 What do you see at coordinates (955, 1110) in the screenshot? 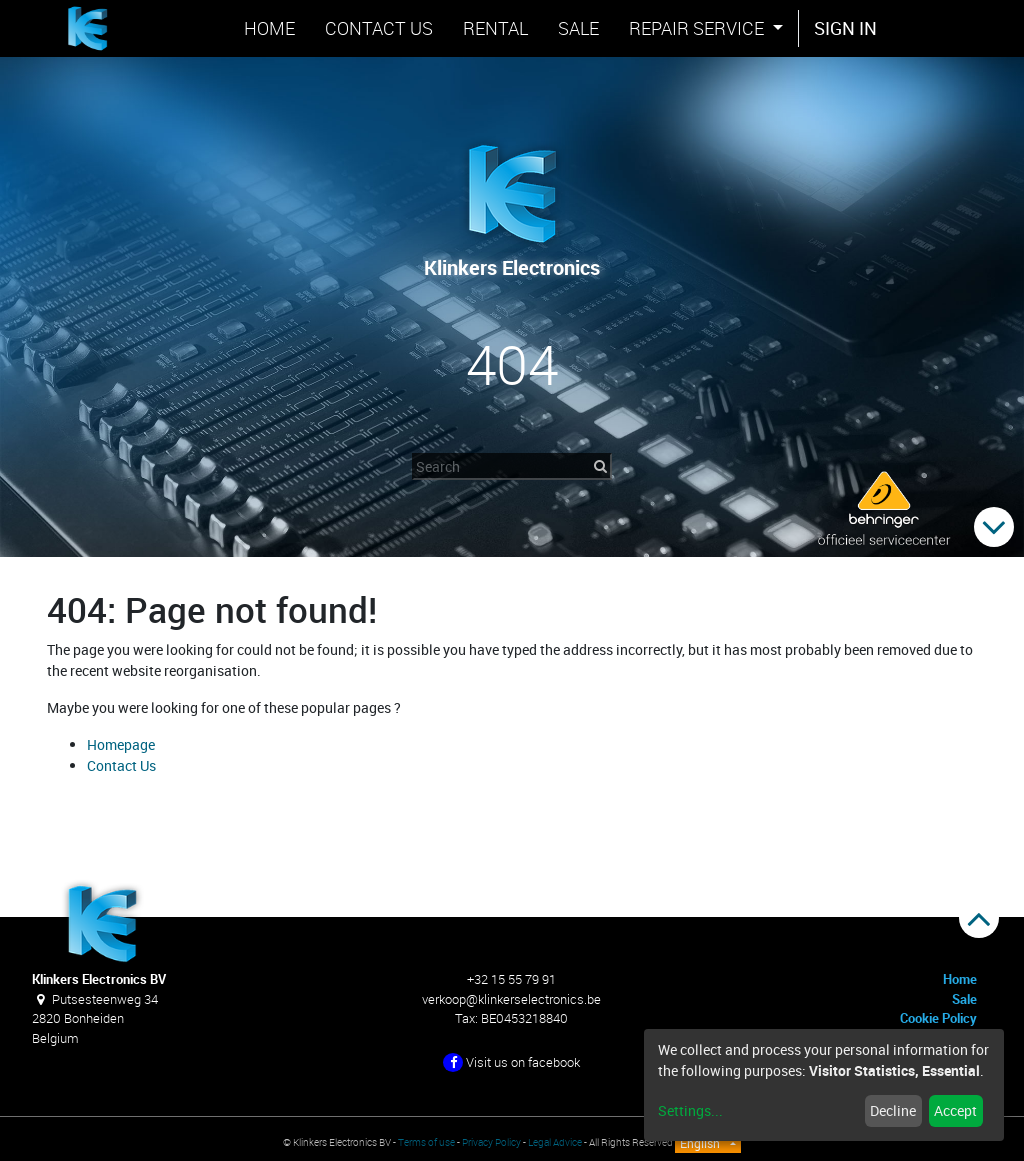
I see `Accept` at bounding box center [955, 1110].